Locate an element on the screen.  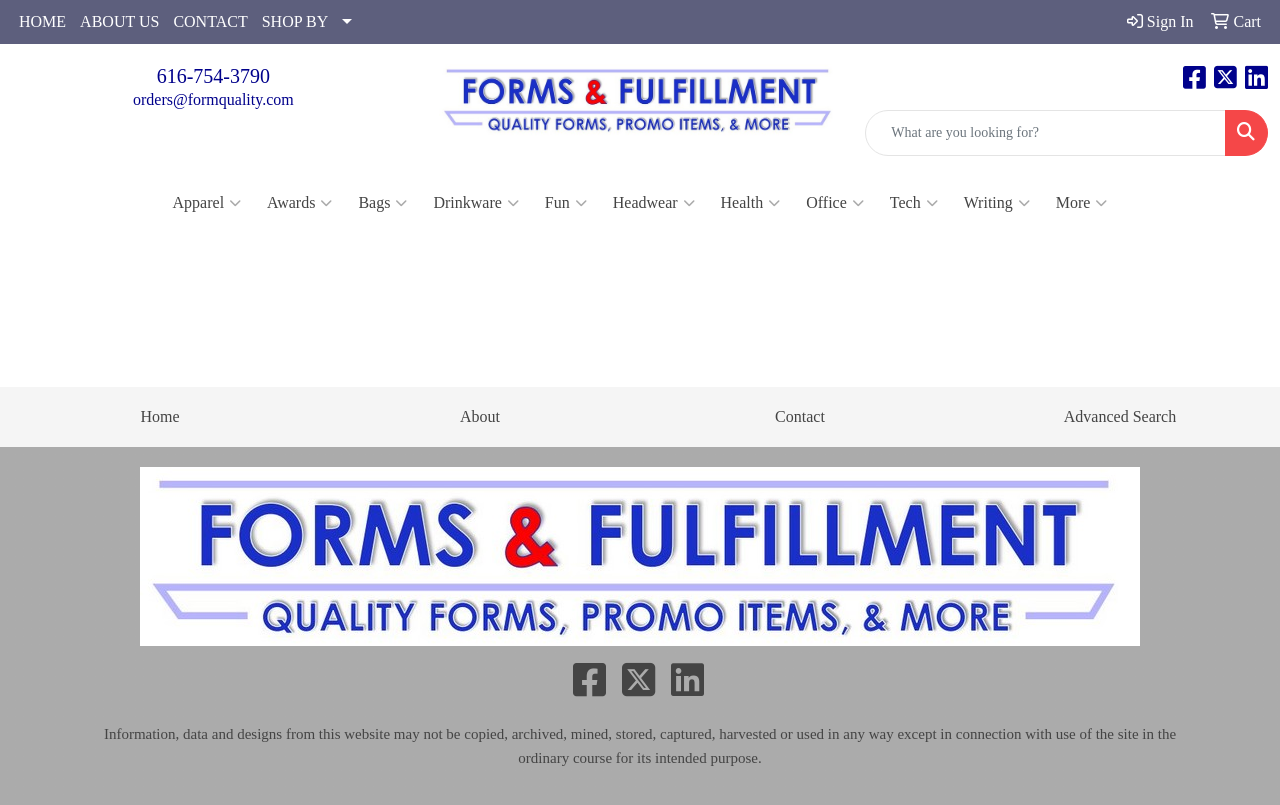
Home is located at coordinates (159, 416).